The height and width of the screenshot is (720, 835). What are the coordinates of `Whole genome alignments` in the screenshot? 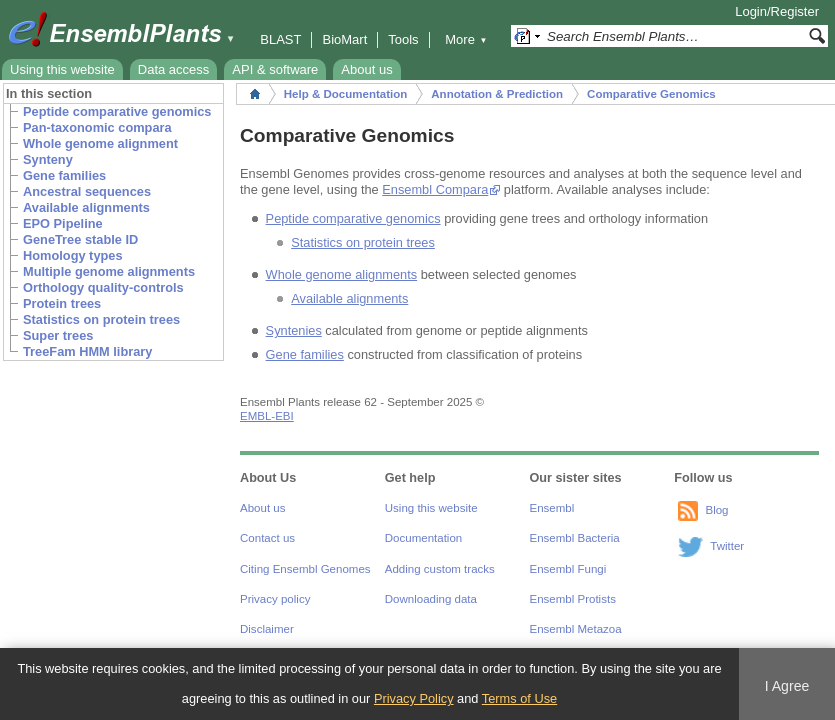 It's located at (342, 274).